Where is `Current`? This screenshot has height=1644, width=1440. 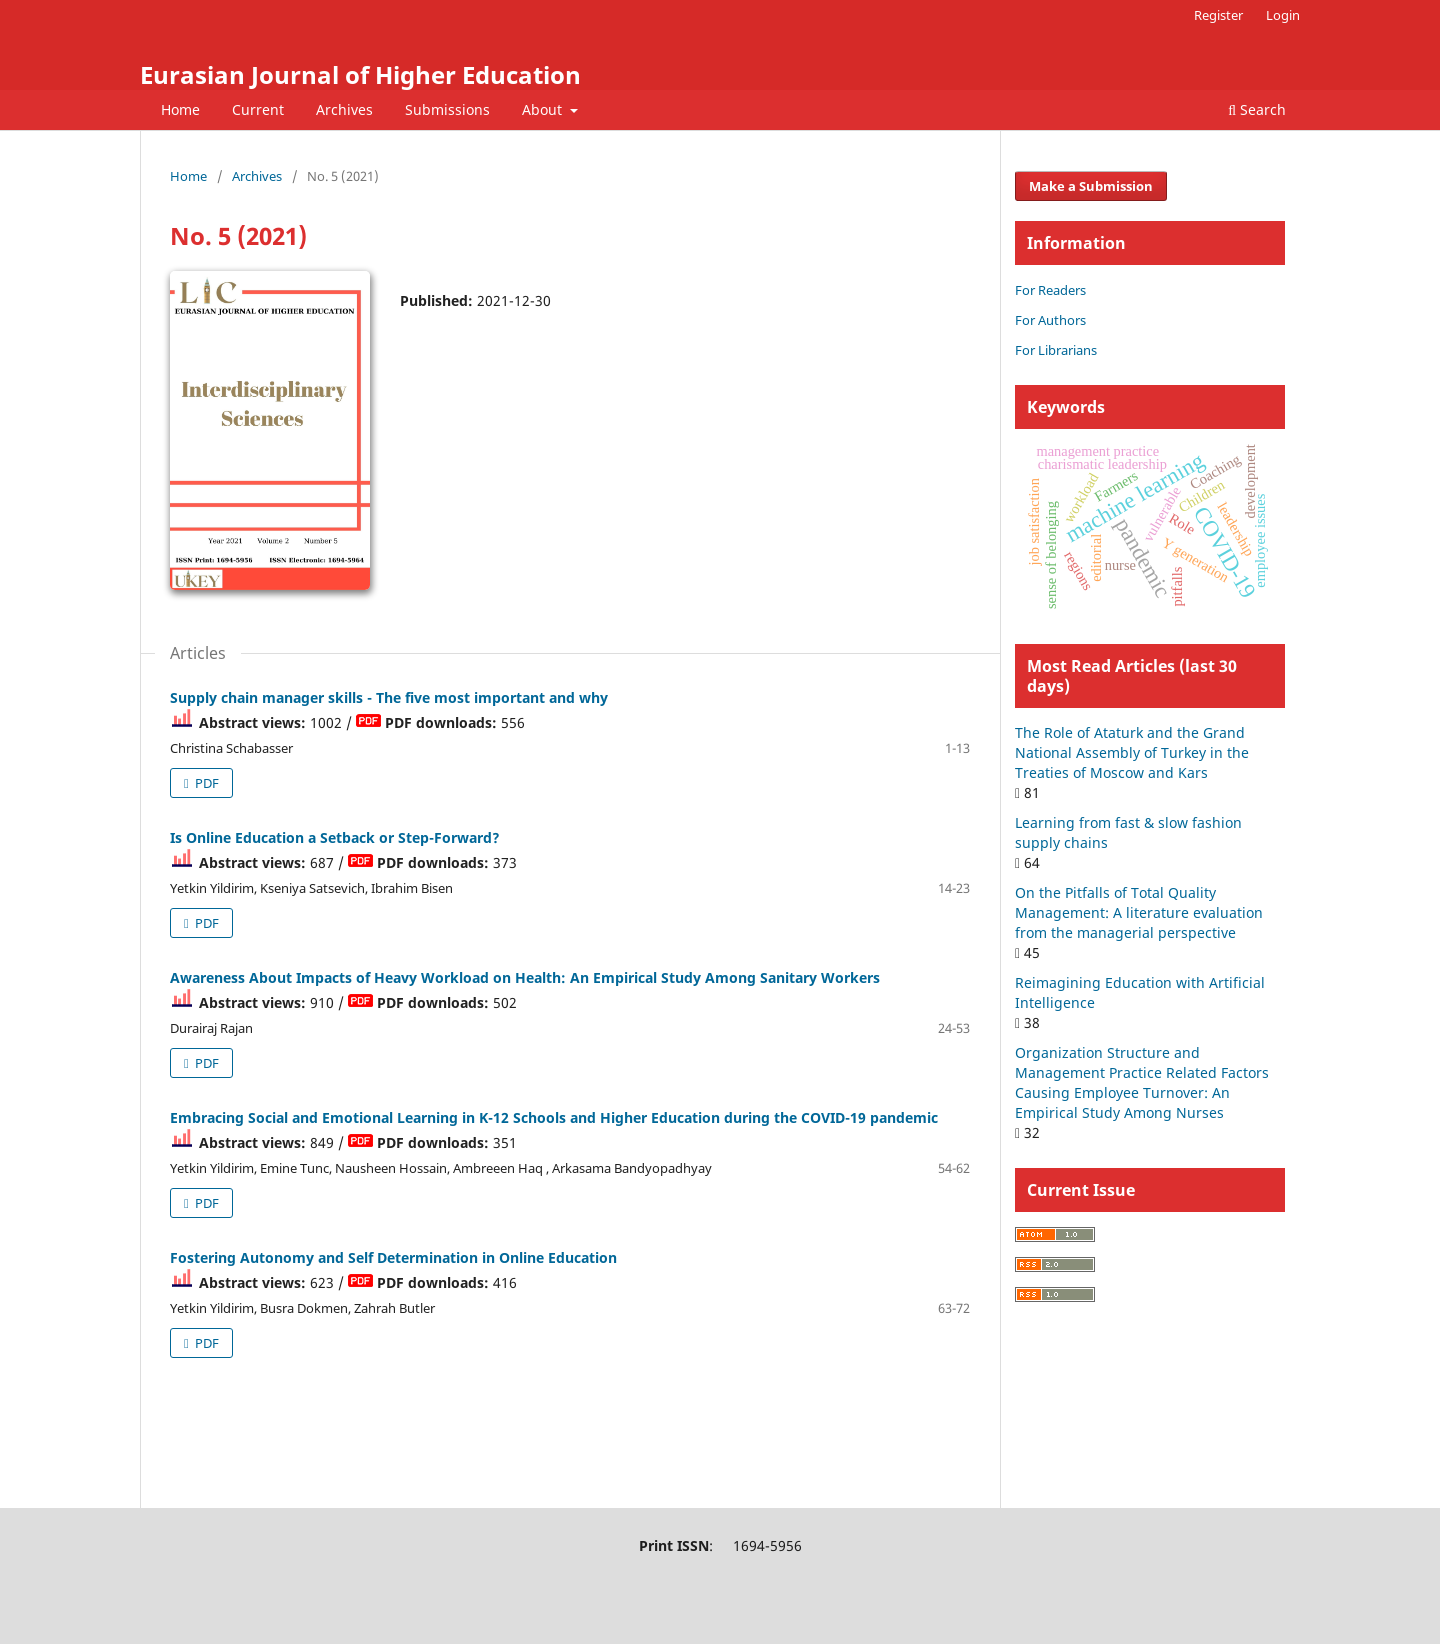 Current is located at coordinates (258, 109).